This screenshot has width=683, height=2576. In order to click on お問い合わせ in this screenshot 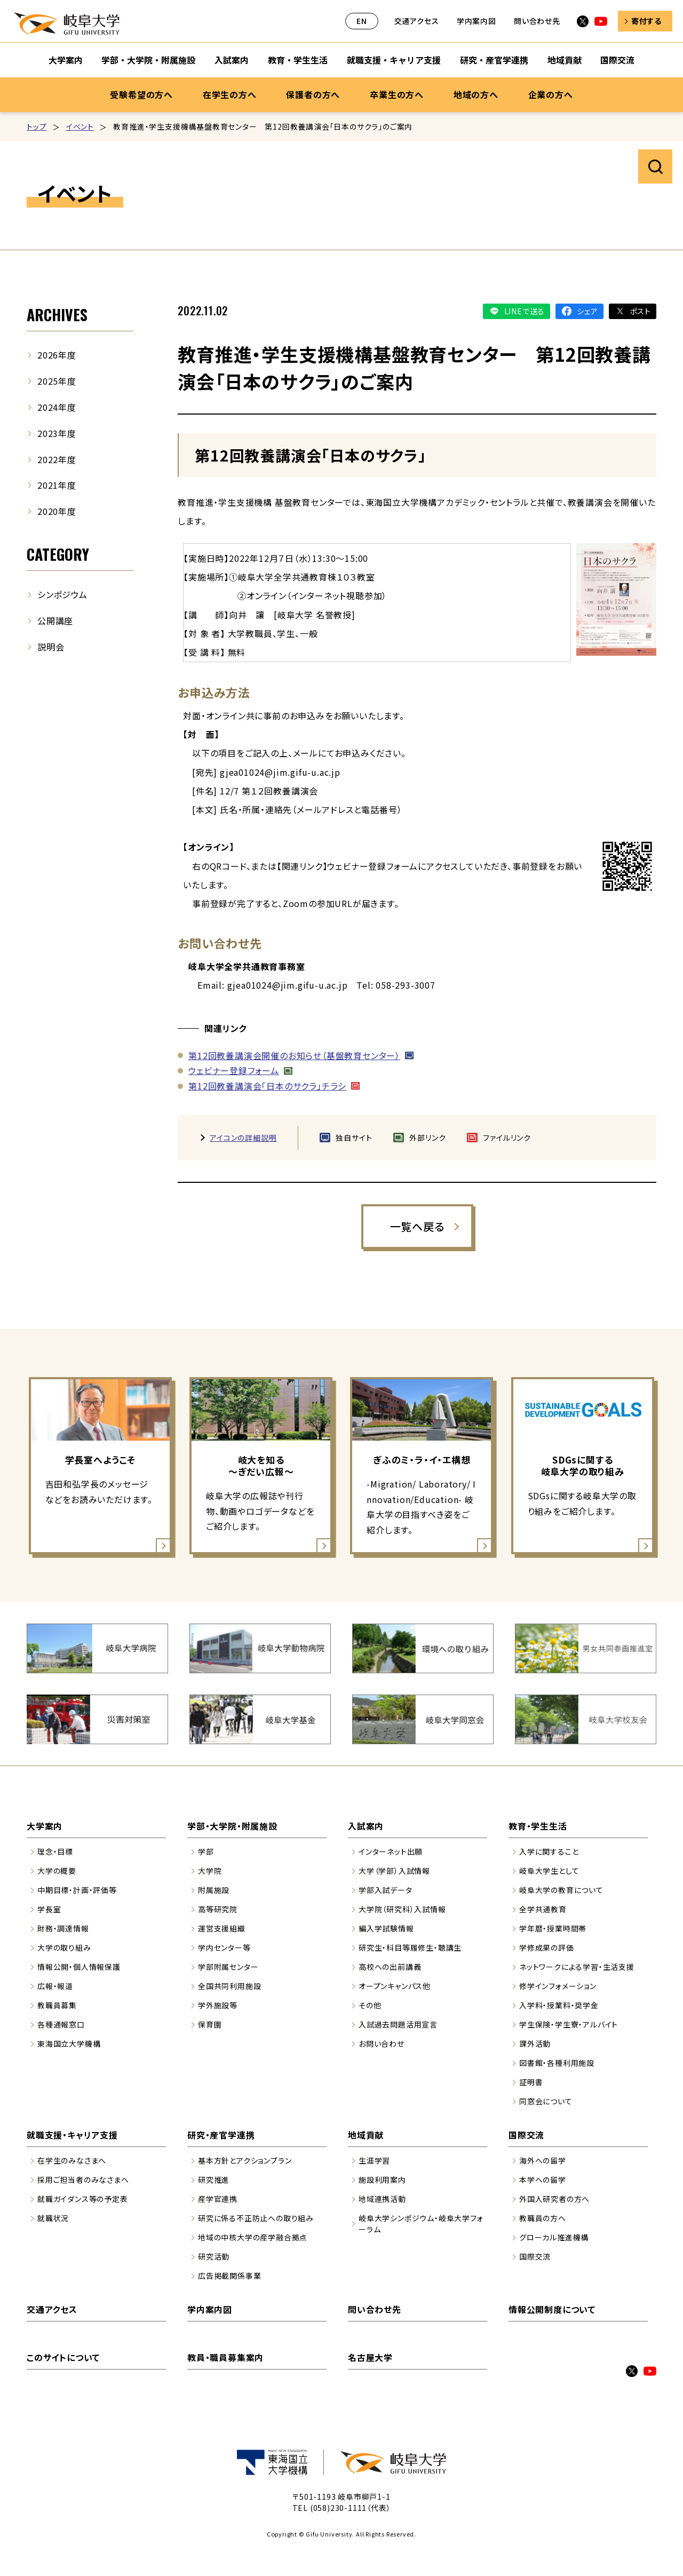, I will do `click(381, 2043)`.